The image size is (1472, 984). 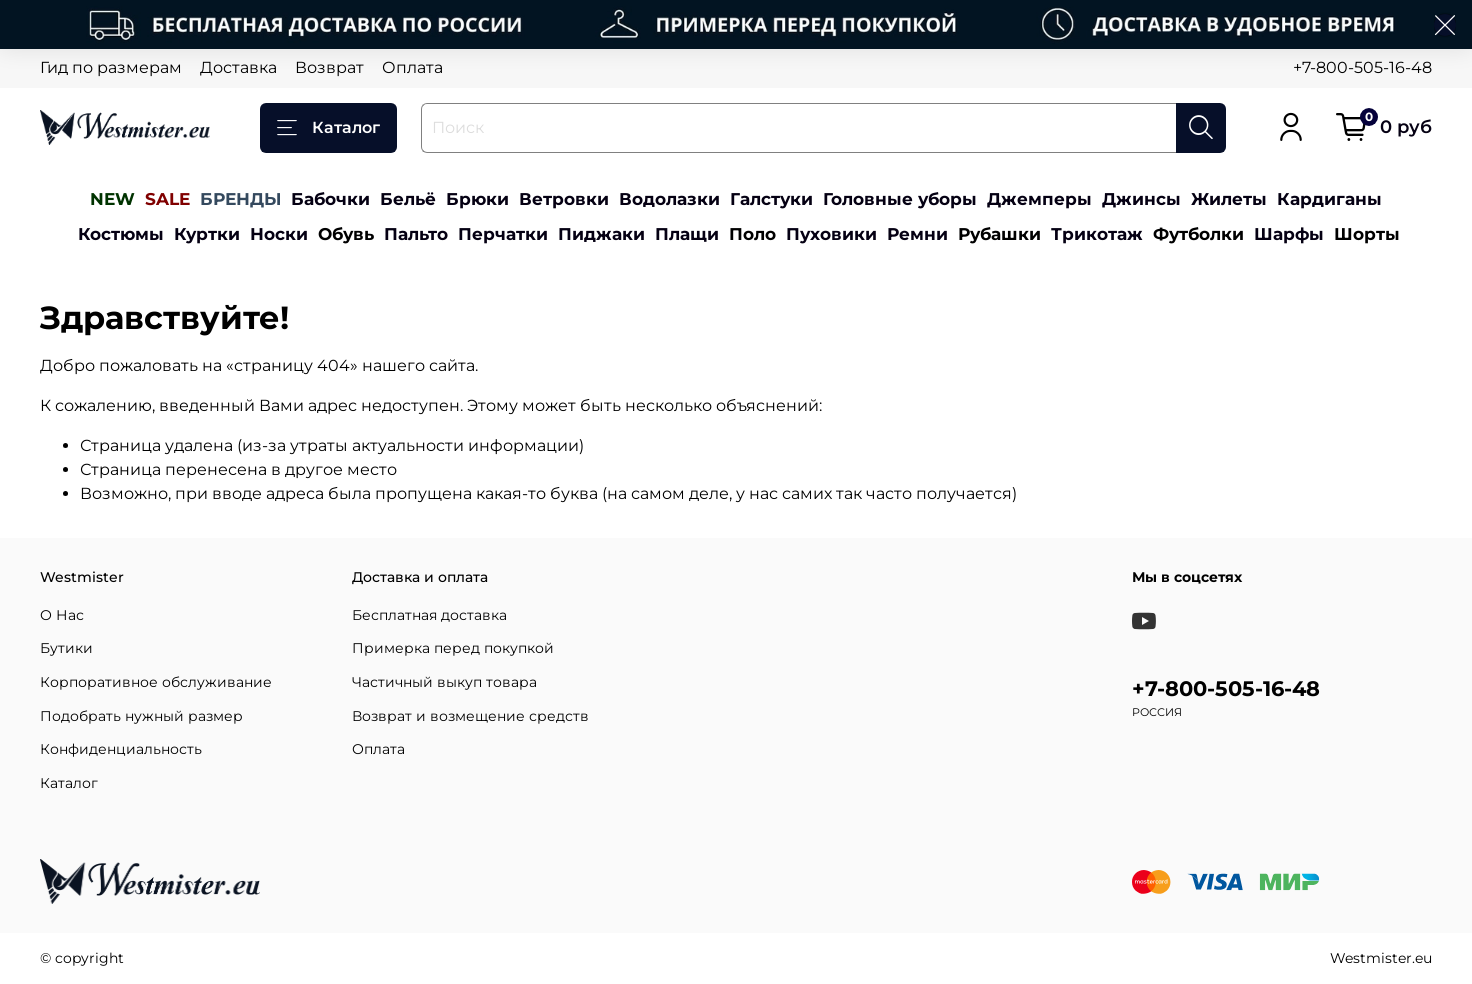 What do you see at coordinates (238, 67) in the screenshot?
I see `Доставка` at bounding box center [238, 67].